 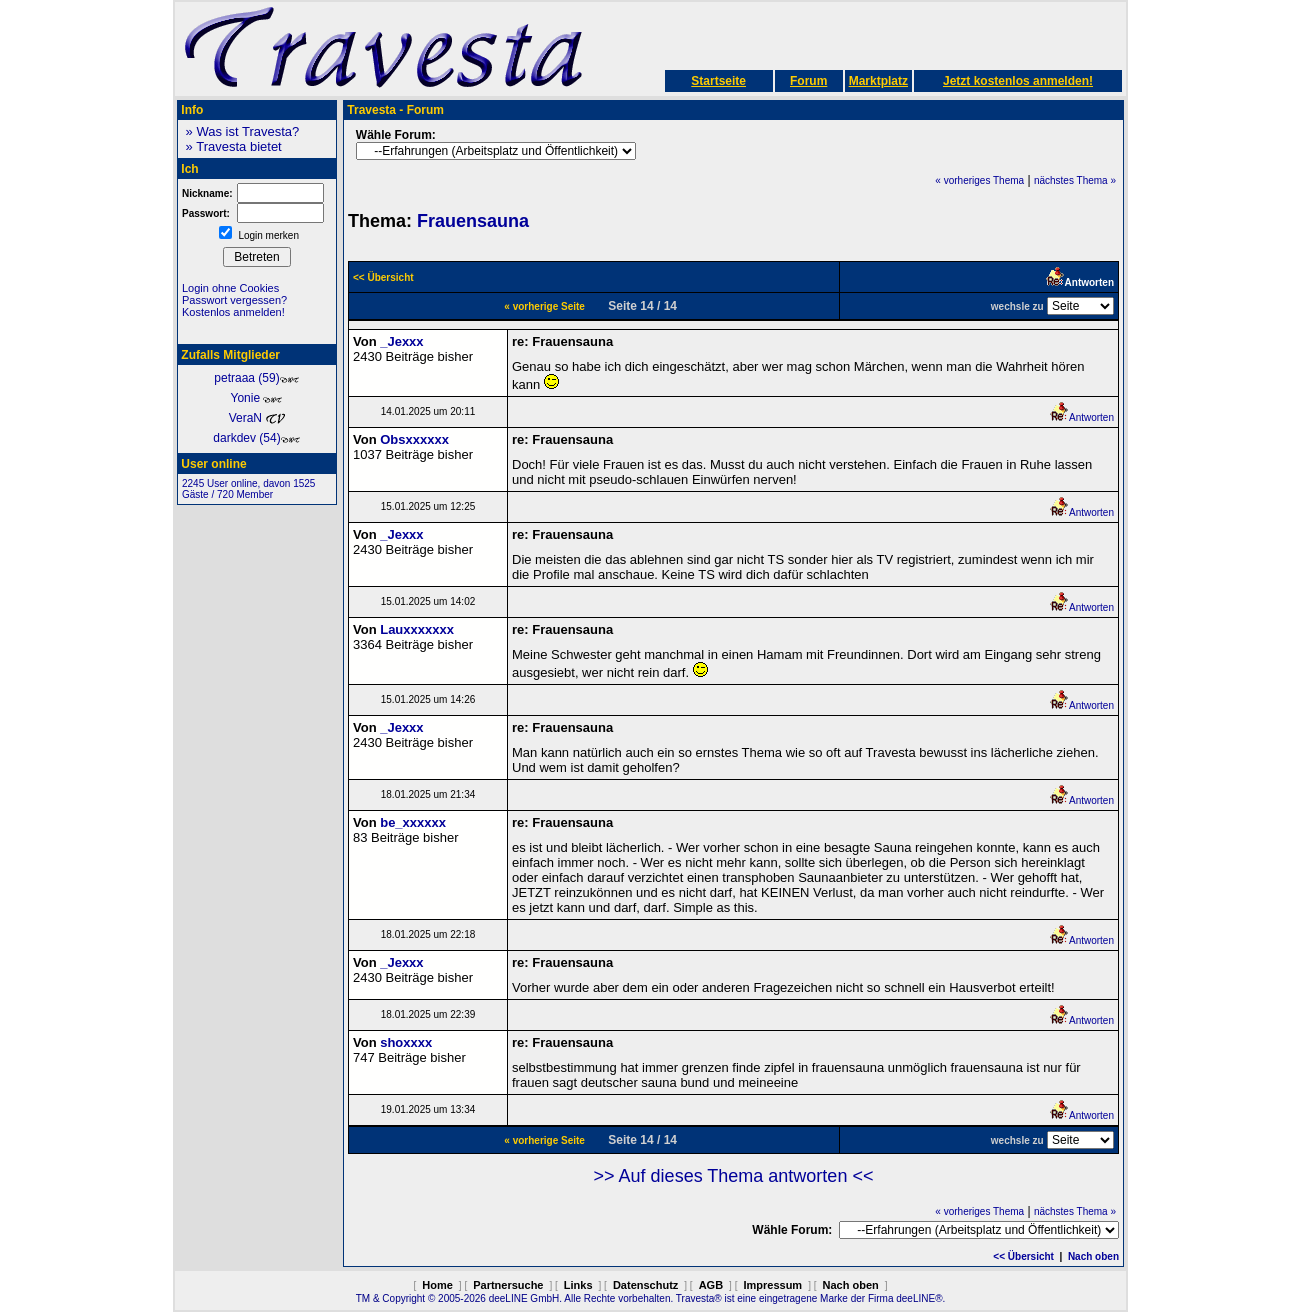 What do you see at coordinates (734, 1176) in the screenshot?
I see `>> Auf dieses Thema antworten <<` at bounding box center [734, 1176].